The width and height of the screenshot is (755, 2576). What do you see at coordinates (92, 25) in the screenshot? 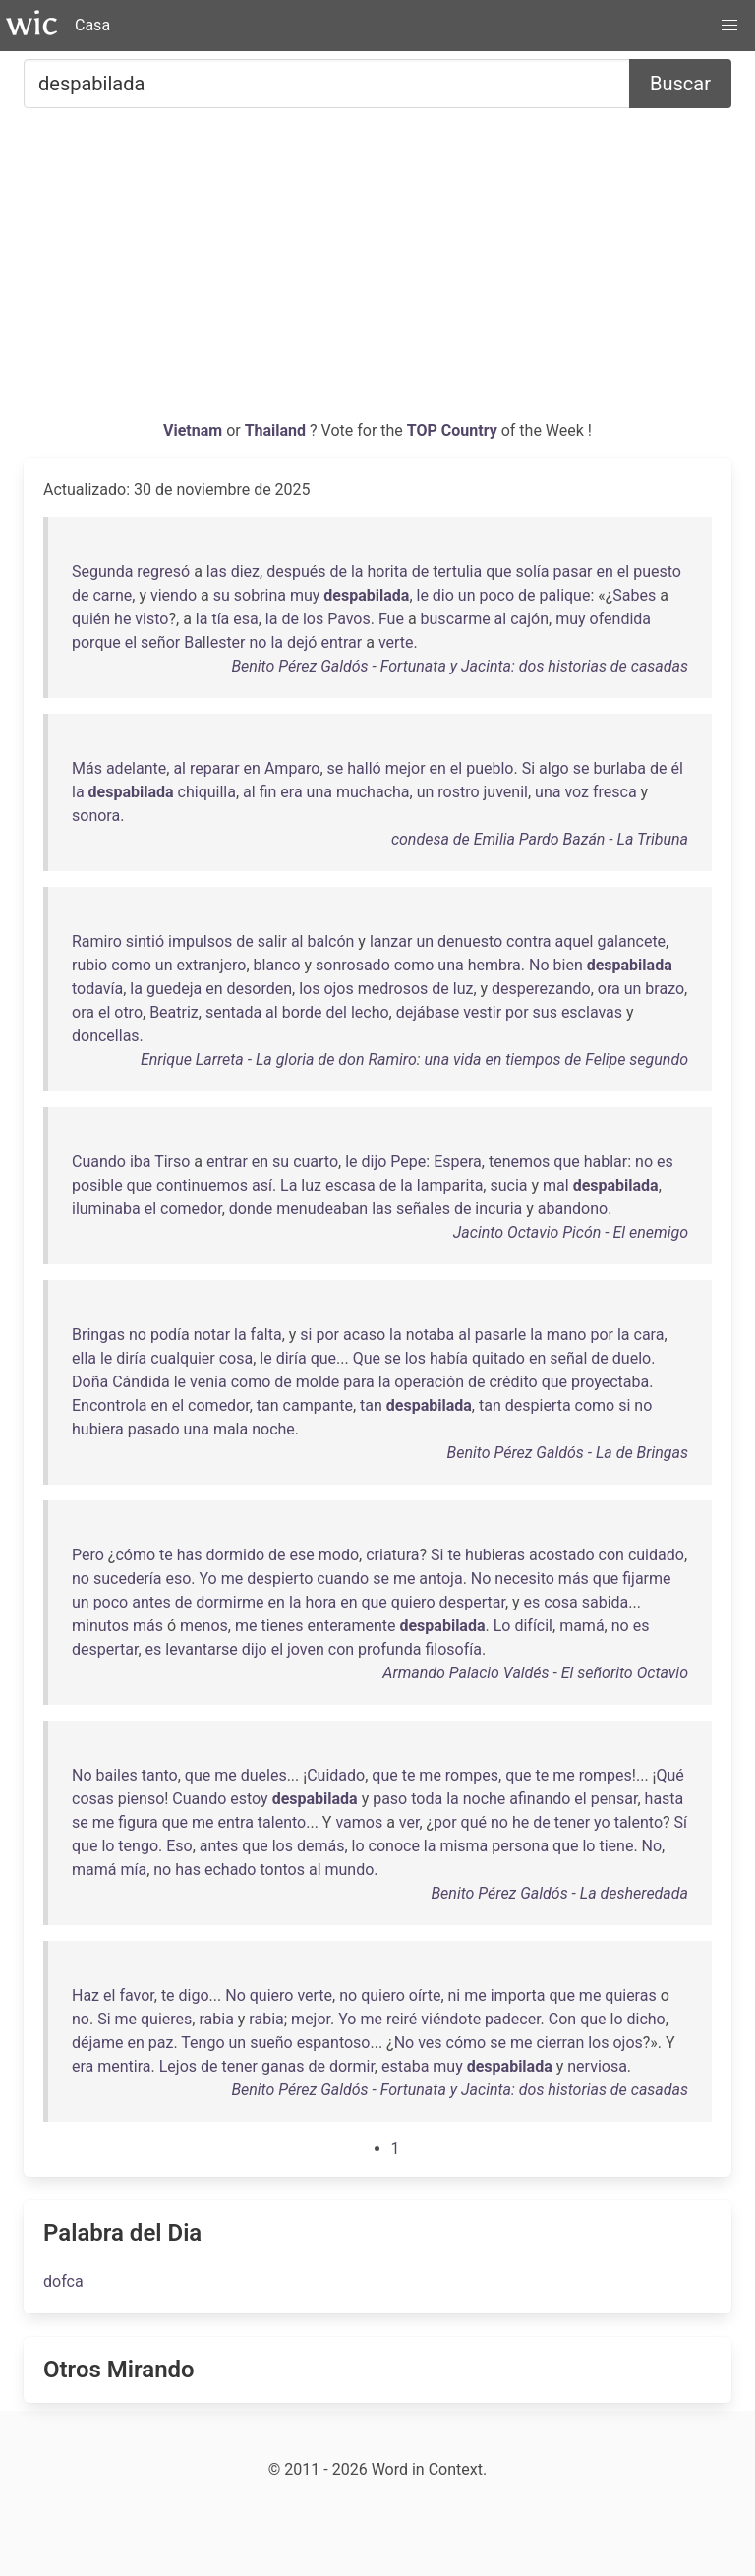
I see `Casa` at bounding box center [92, 25].